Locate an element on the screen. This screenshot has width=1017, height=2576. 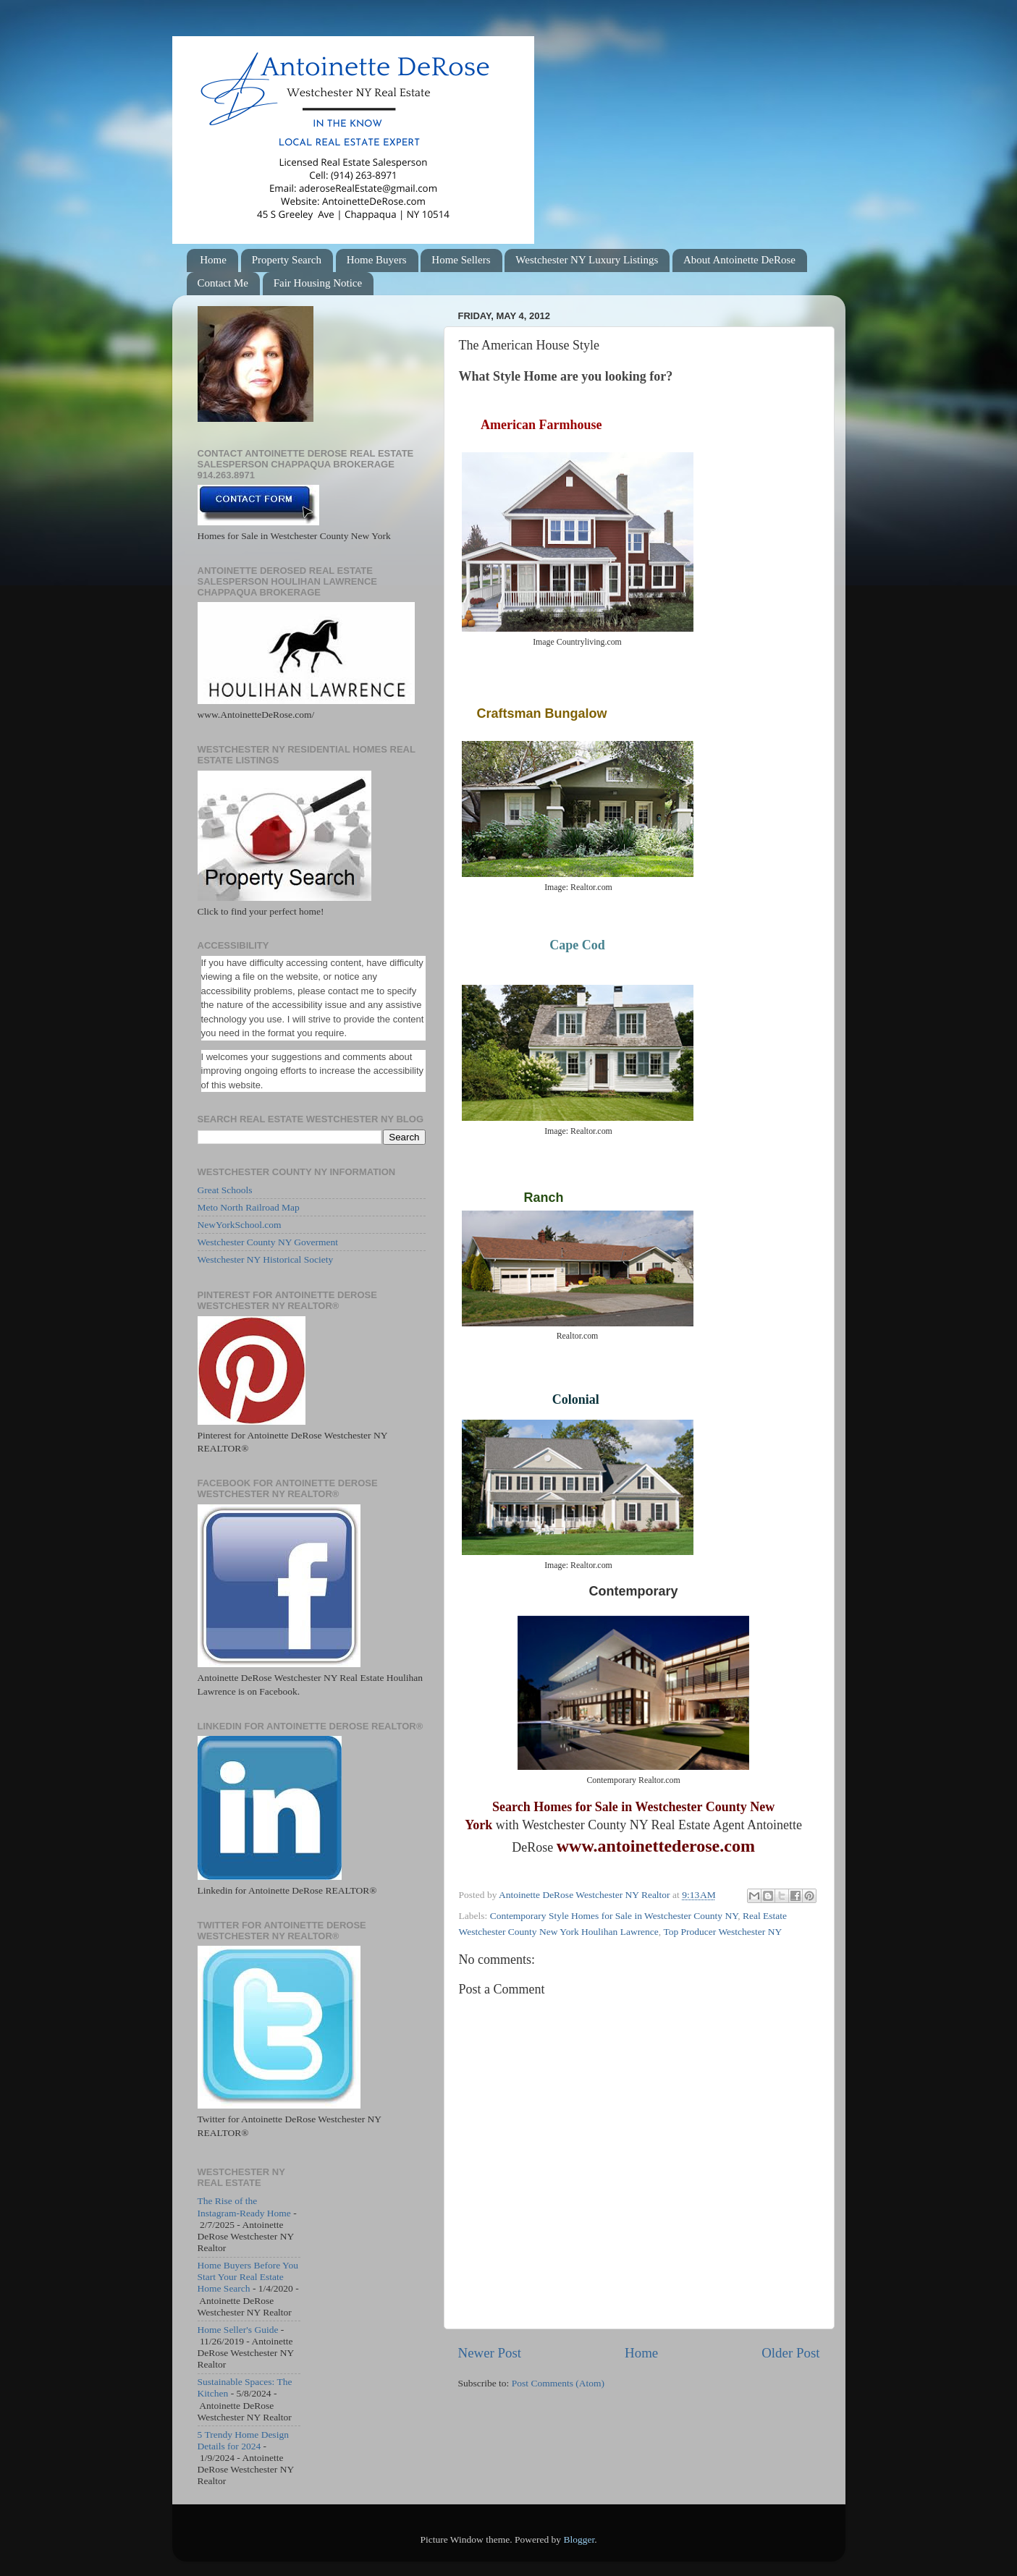
Home Seller's Guide is located at coordinates (238, 2329).